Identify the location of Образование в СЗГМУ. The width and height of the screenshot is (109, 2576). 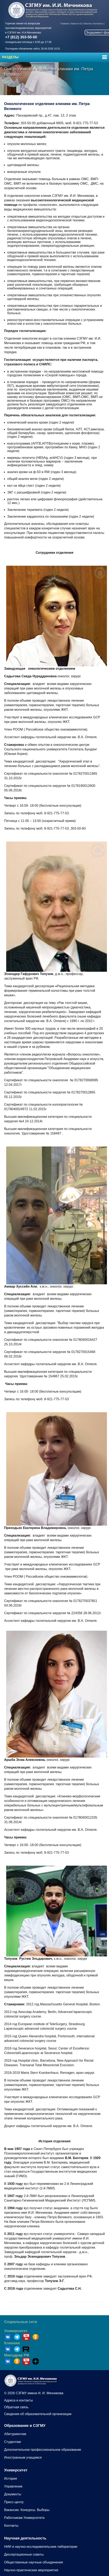
(24, 2426).